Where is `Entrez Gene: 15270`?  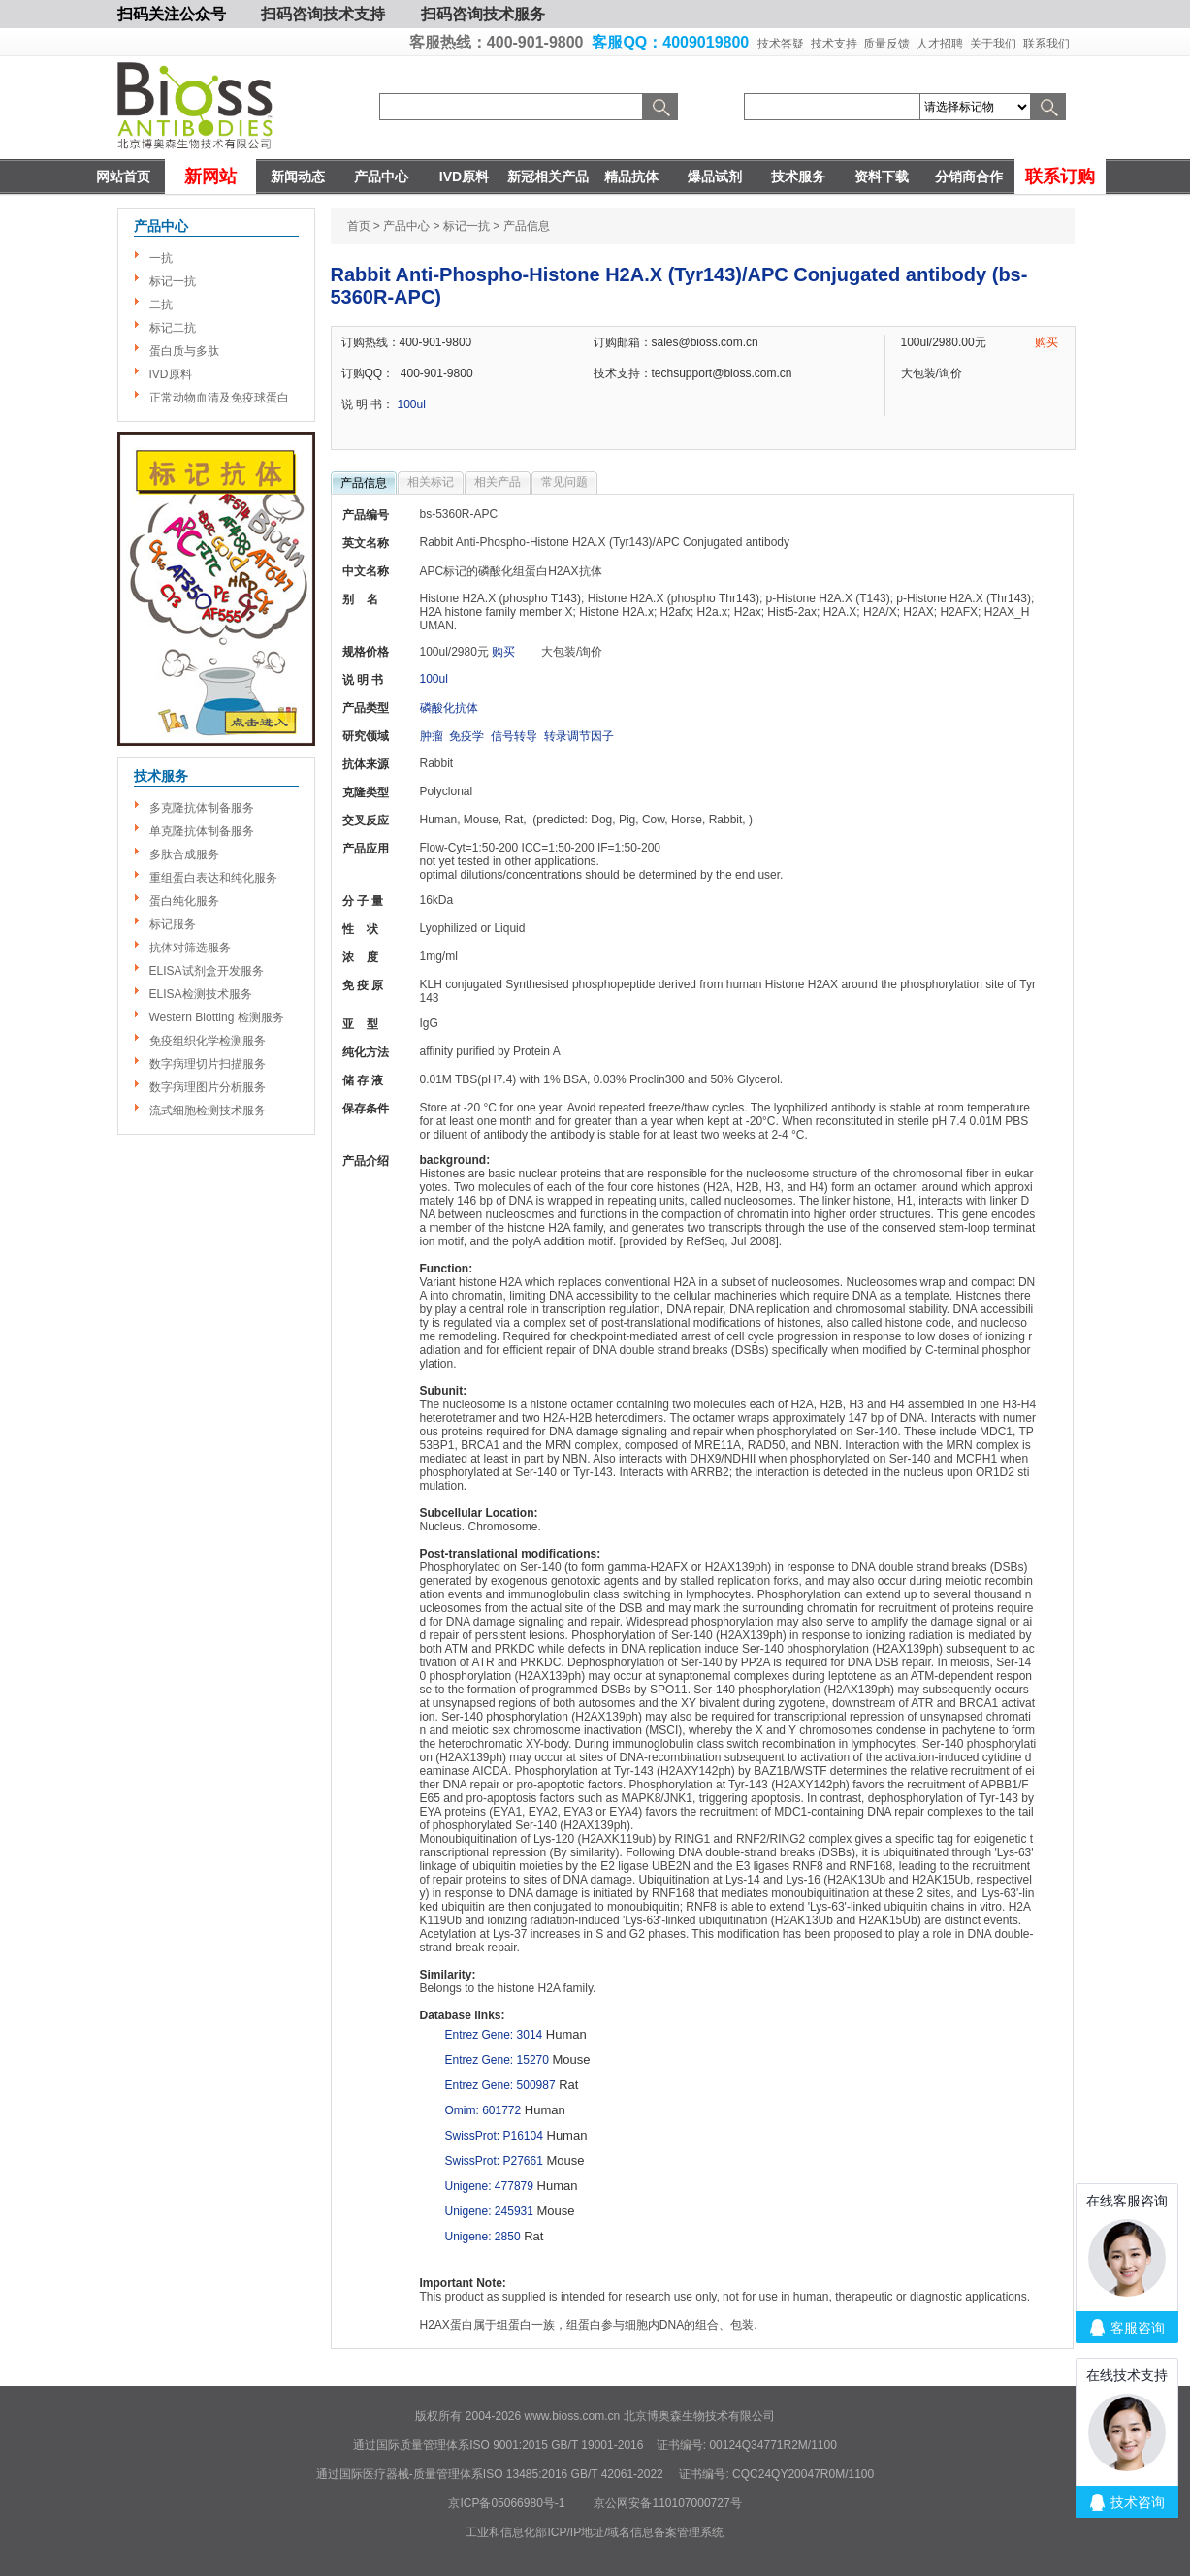 Entrez Gene: 15270 is located at coordinates (497, 2060).